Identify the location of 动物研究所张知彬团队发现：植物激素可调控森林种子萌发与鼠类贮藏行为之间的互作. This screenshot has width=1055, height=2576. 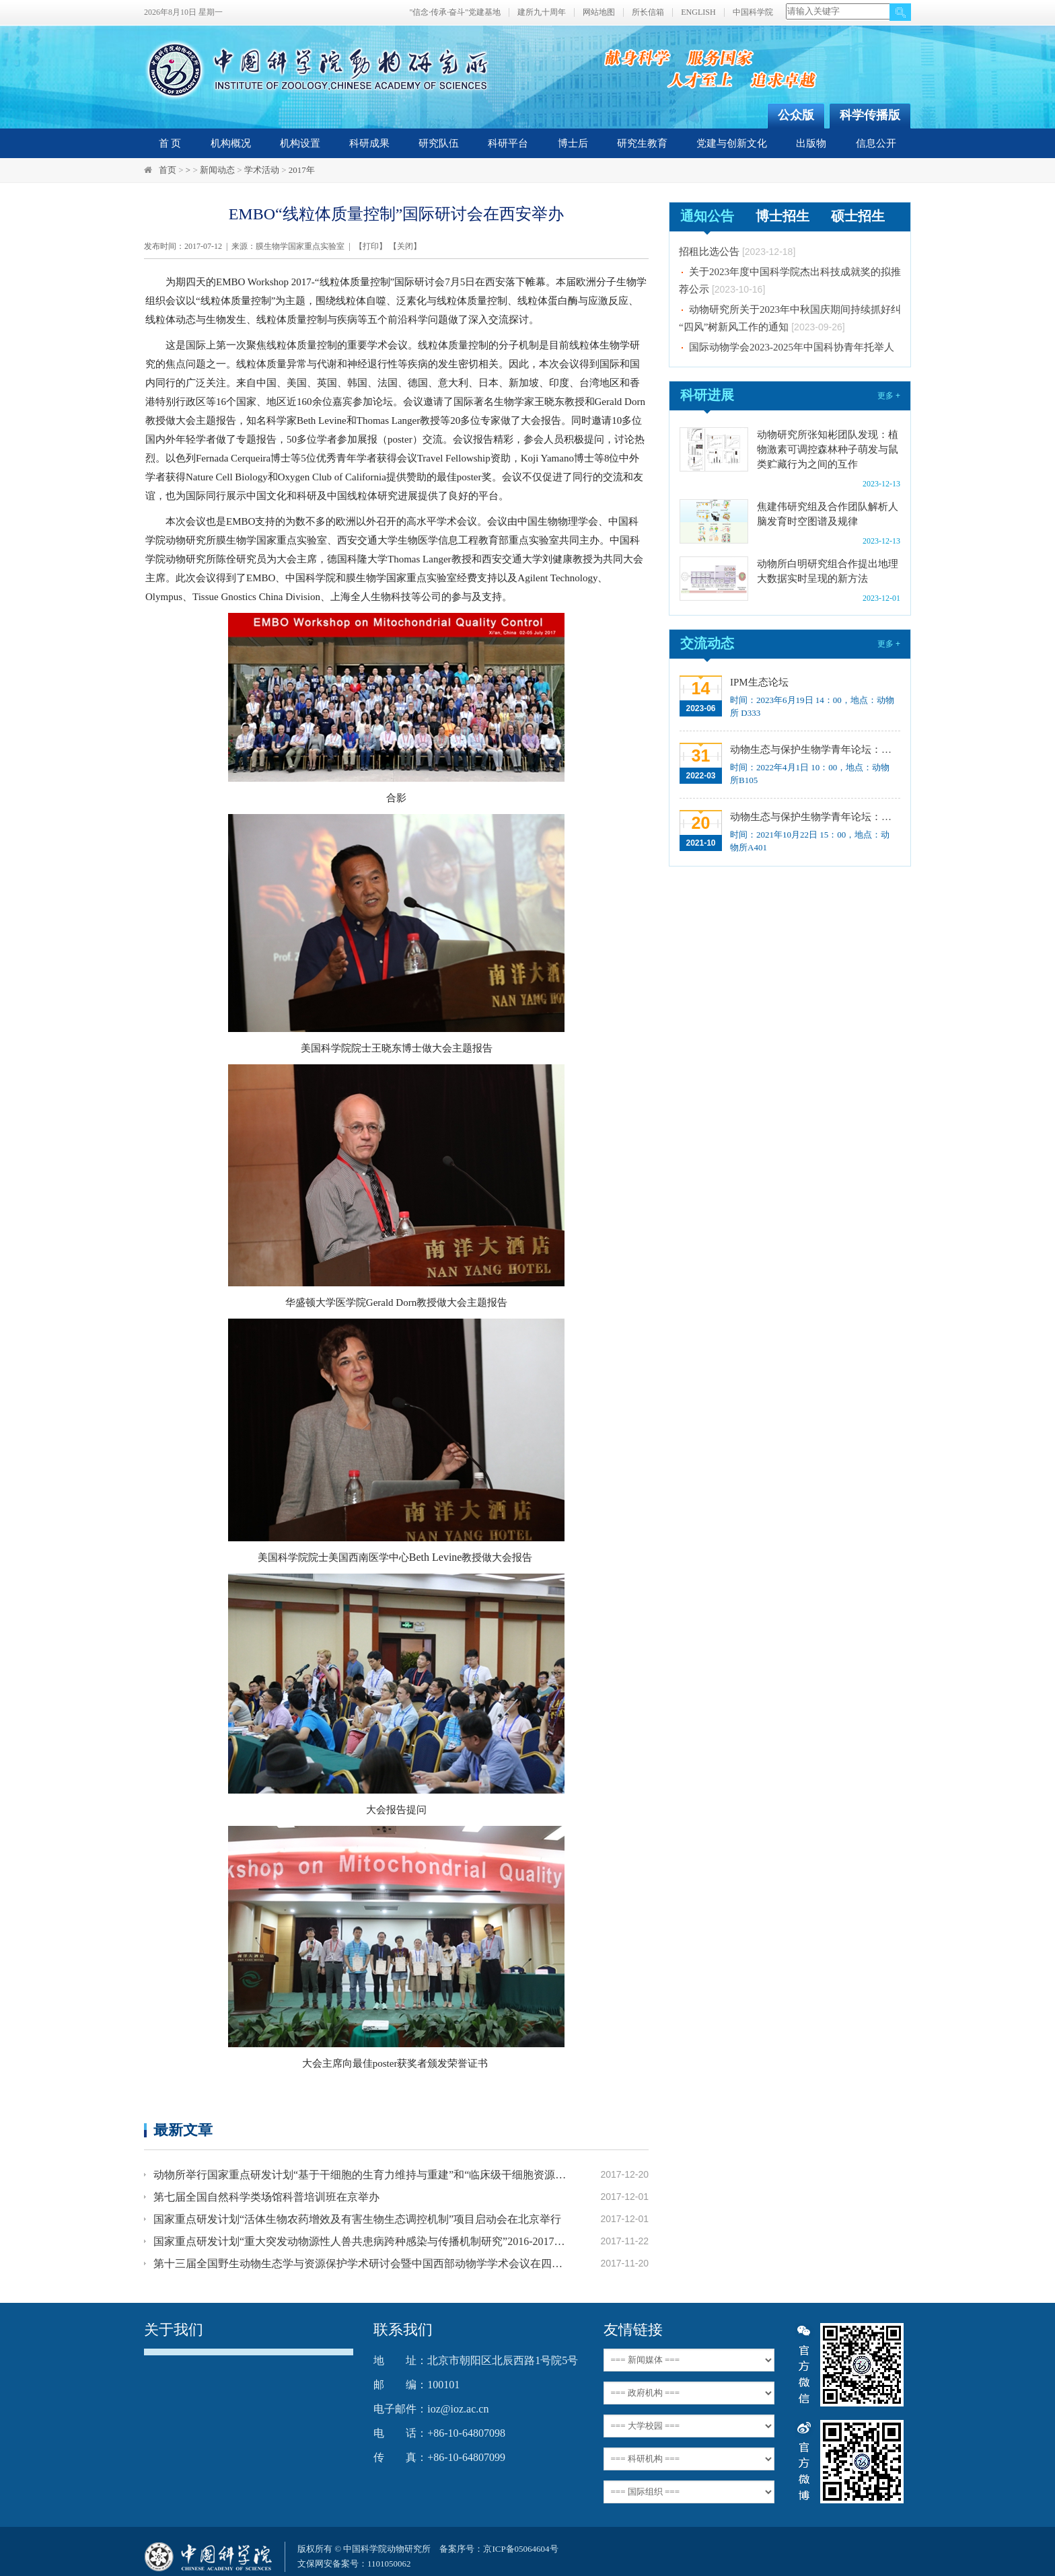
(827, 449).